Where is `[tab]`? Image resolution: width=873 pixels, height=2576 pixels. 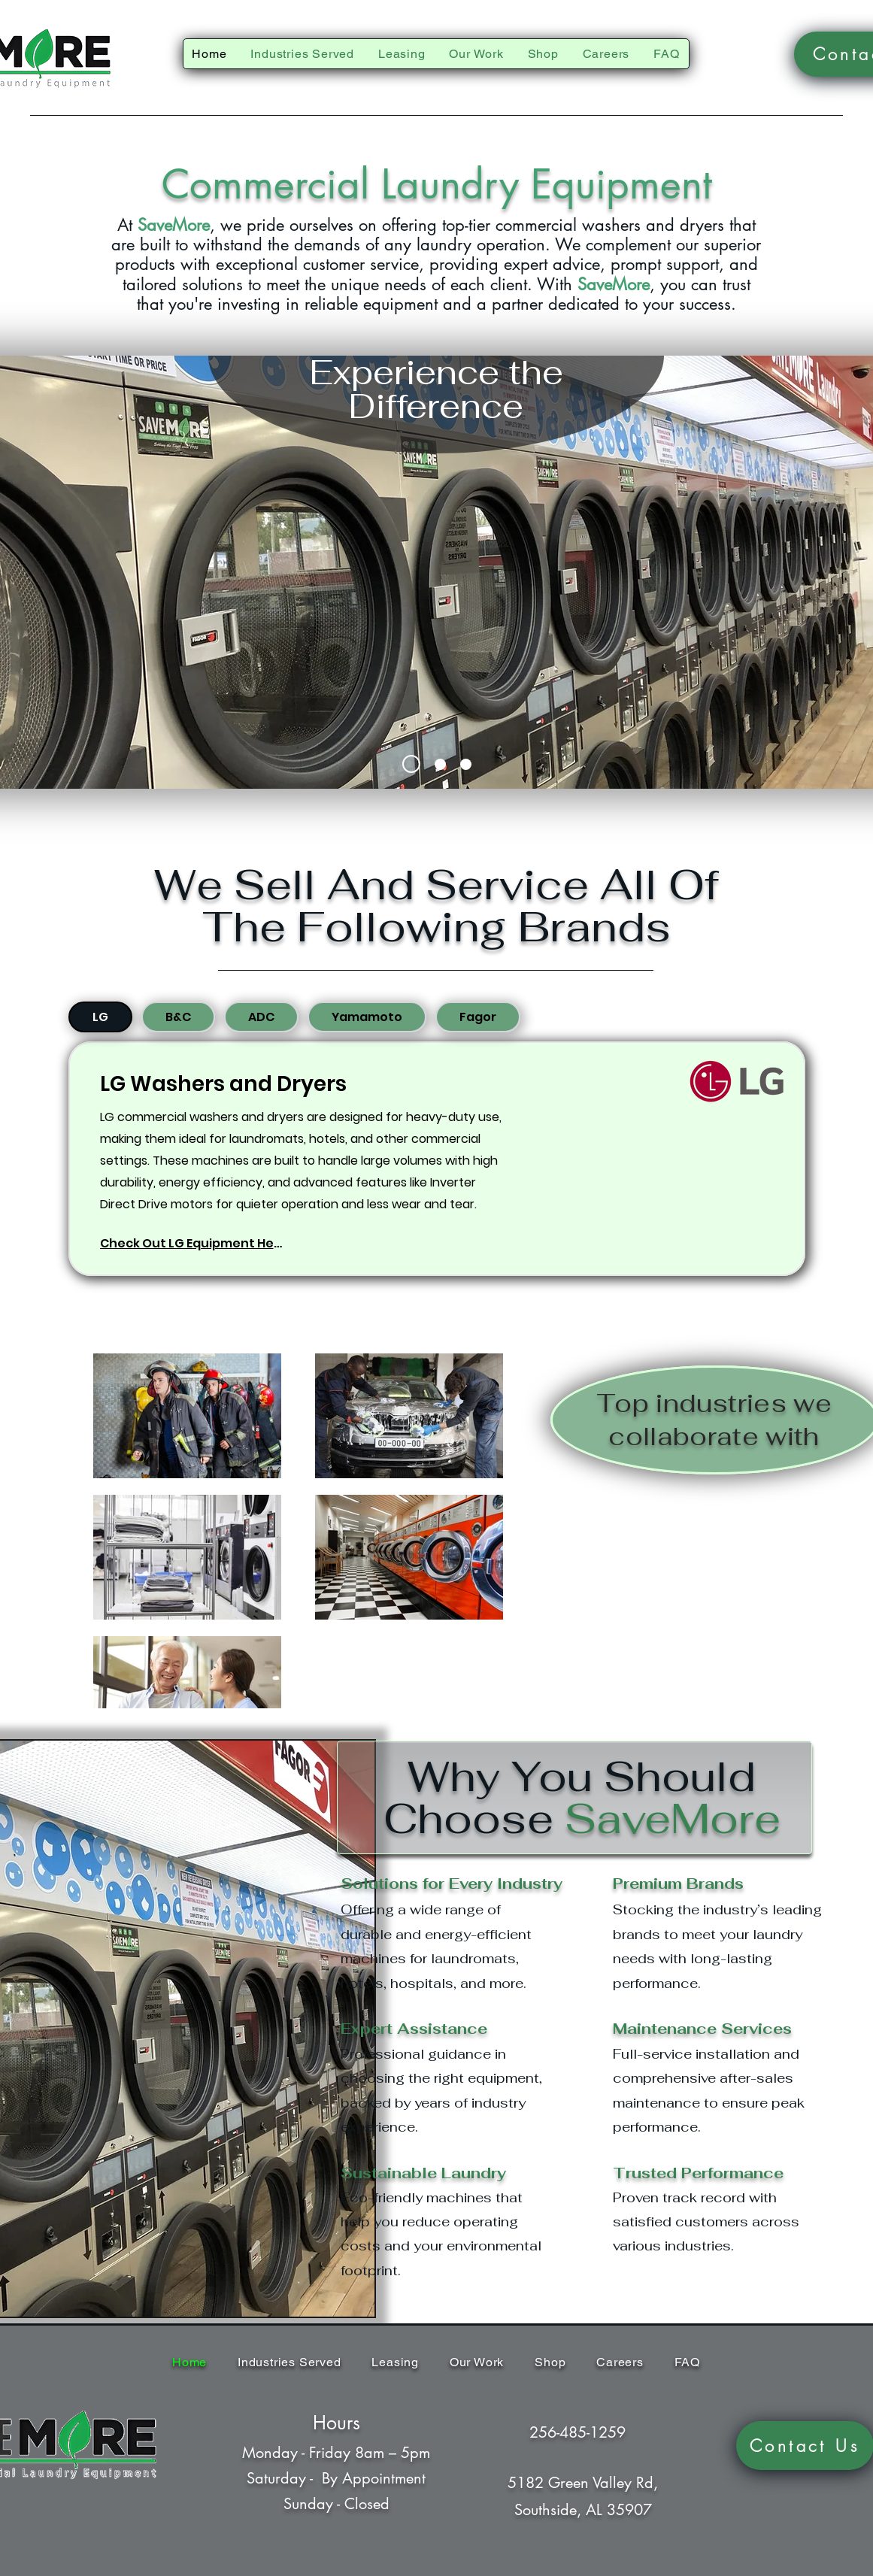
[tab] is located at coordinates (100, 1017).